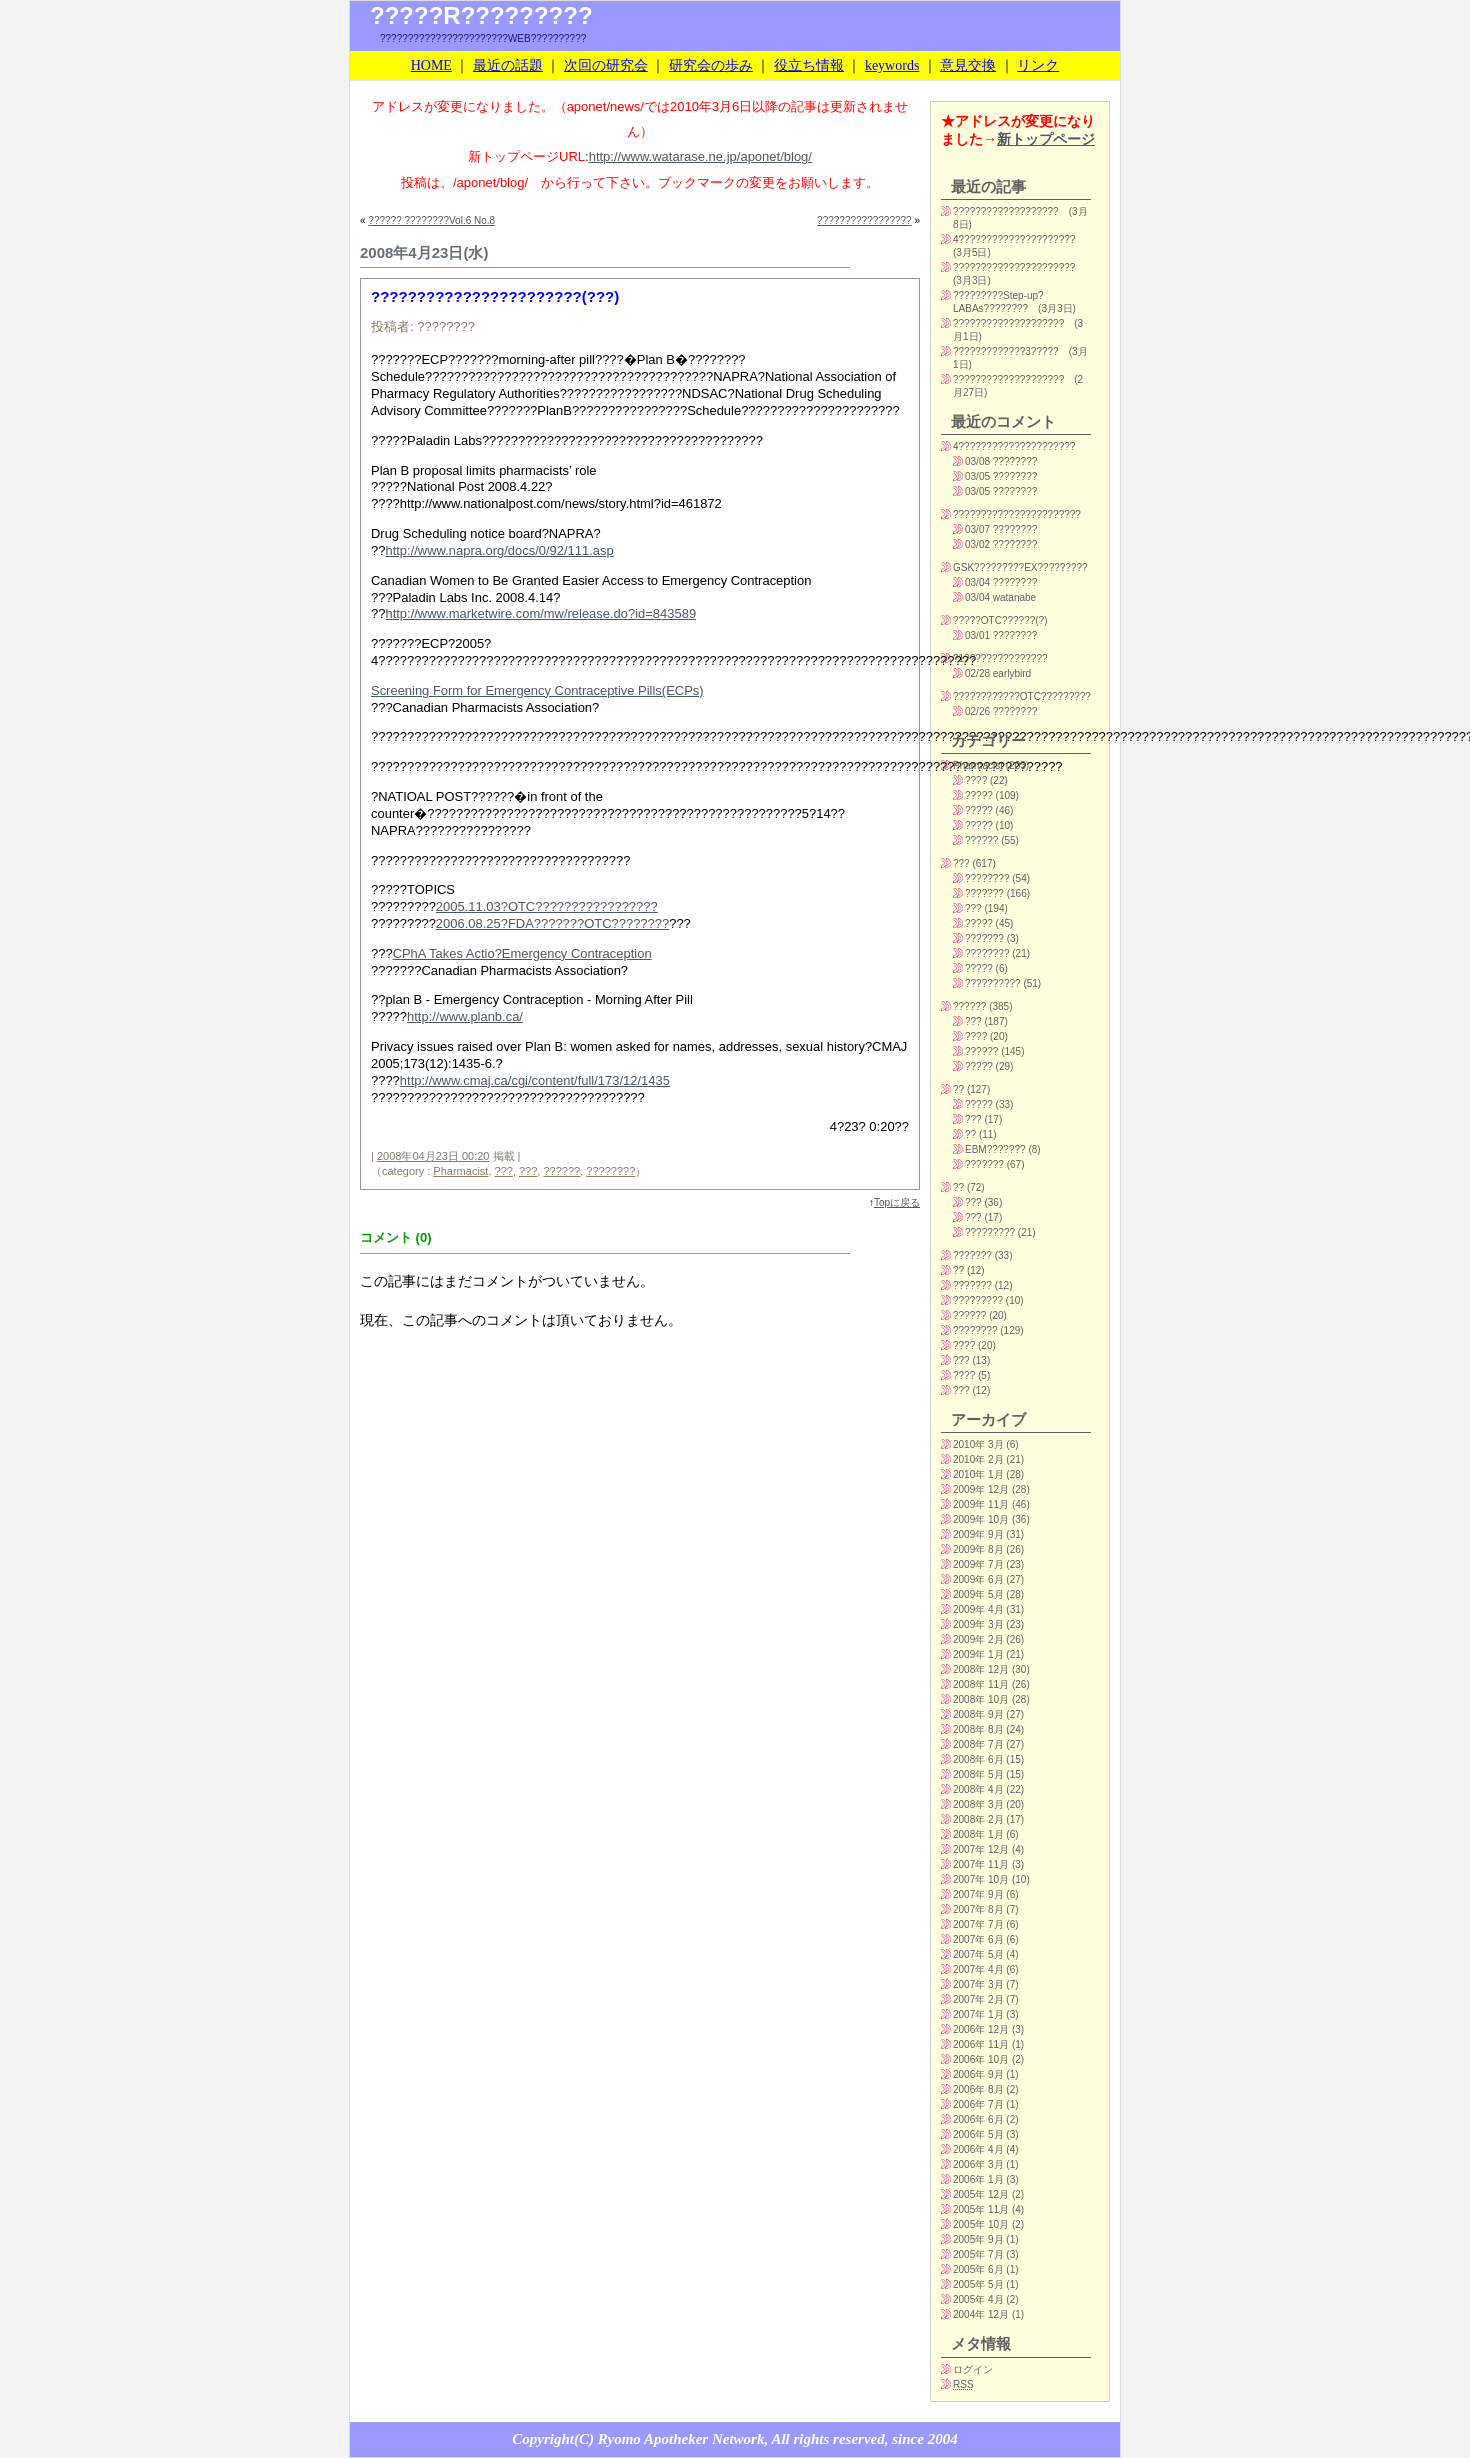 This screenshot has width=1470, height=2458. What do you see at coordinates (1006, 351) in the screenshot?
I see `?????????????3?????` at bounding box center [1006, 351].